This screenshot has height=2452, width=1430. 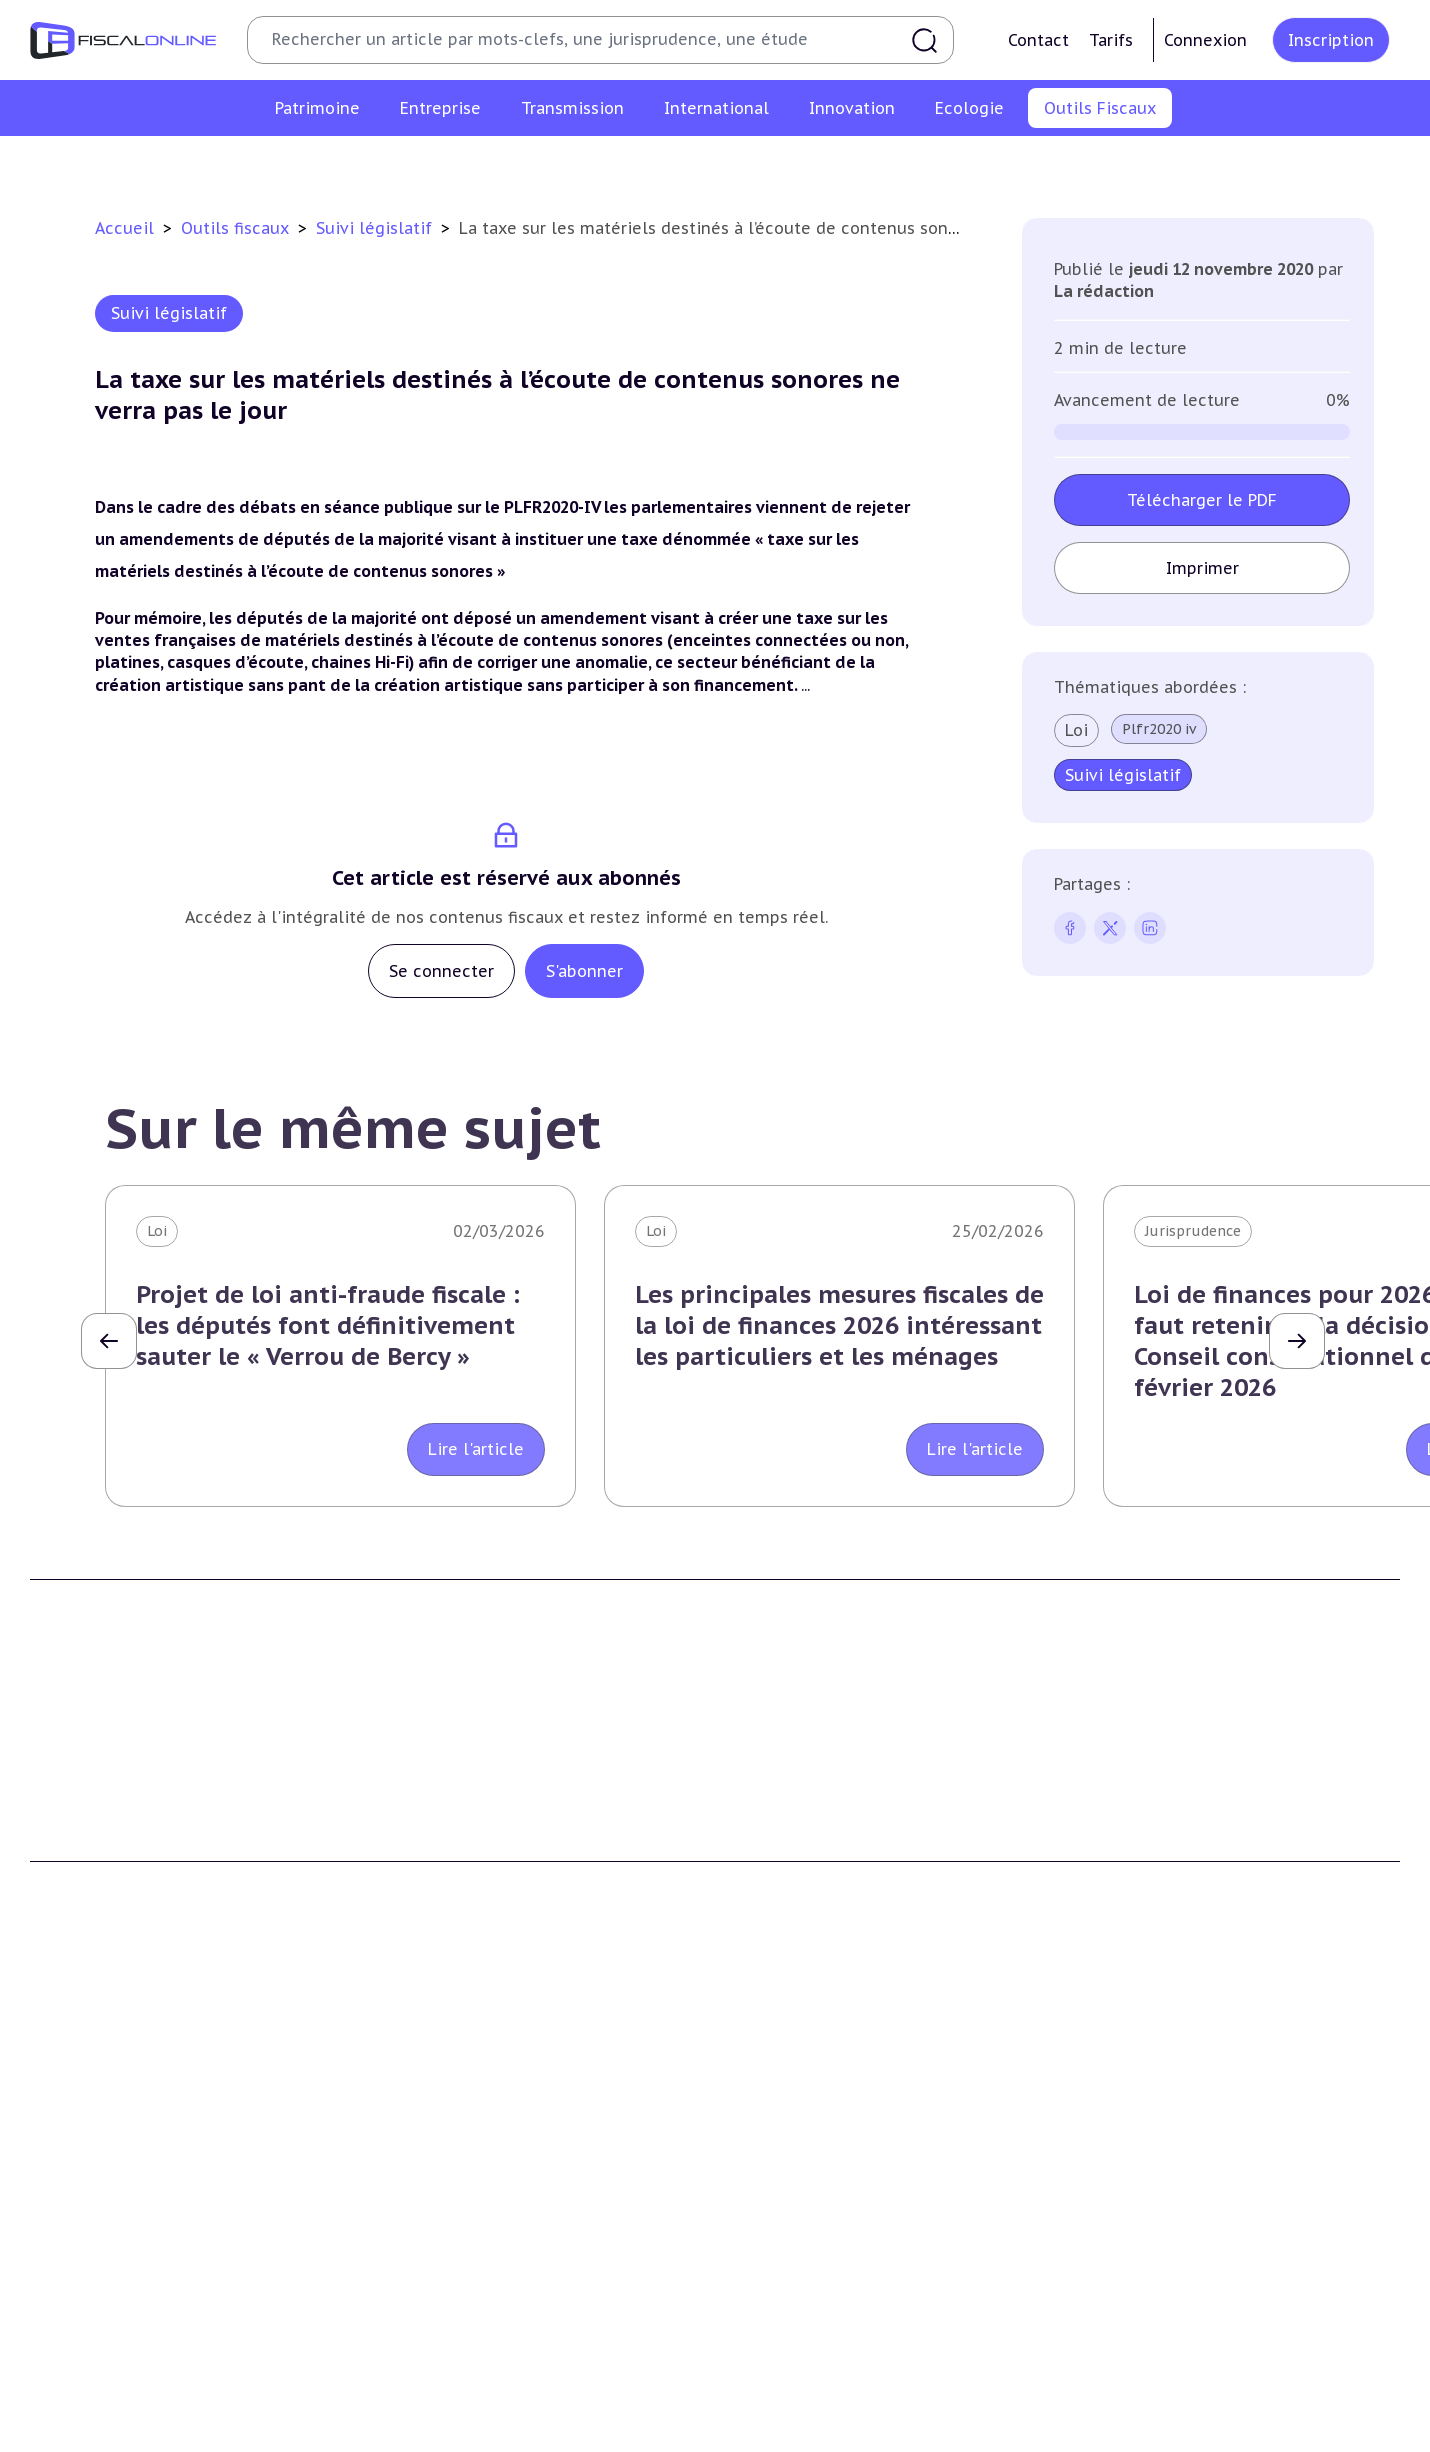 I want to click on Dispense de tva, so click(x=785, y=2223).